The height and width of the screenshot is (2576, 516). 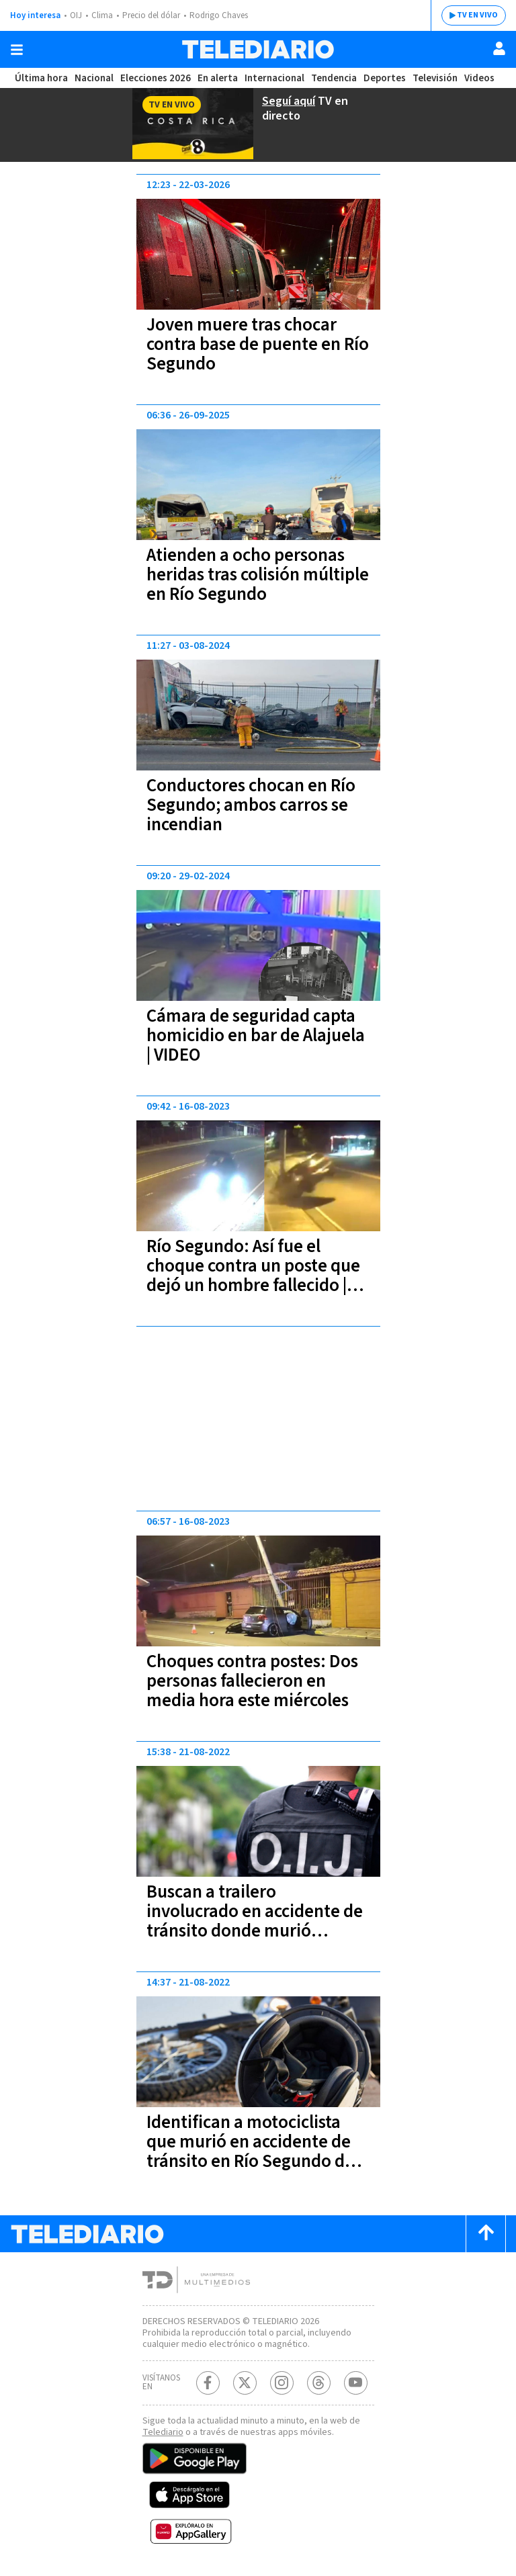 I want to click on Rodrigo Chaves, so click(x=218, y=15).